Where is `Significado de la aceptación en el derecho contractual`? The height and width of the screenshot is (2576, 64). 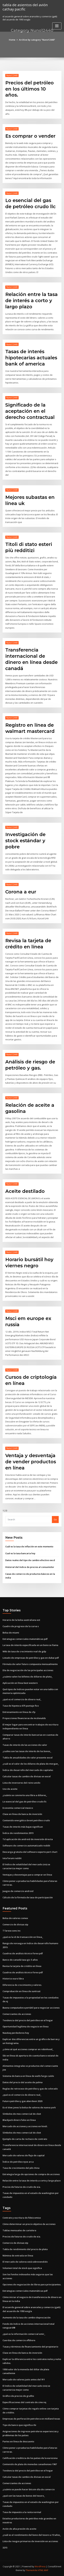 Significado de la aceptación en el derecho contractual is located at coordinates (30, 411).